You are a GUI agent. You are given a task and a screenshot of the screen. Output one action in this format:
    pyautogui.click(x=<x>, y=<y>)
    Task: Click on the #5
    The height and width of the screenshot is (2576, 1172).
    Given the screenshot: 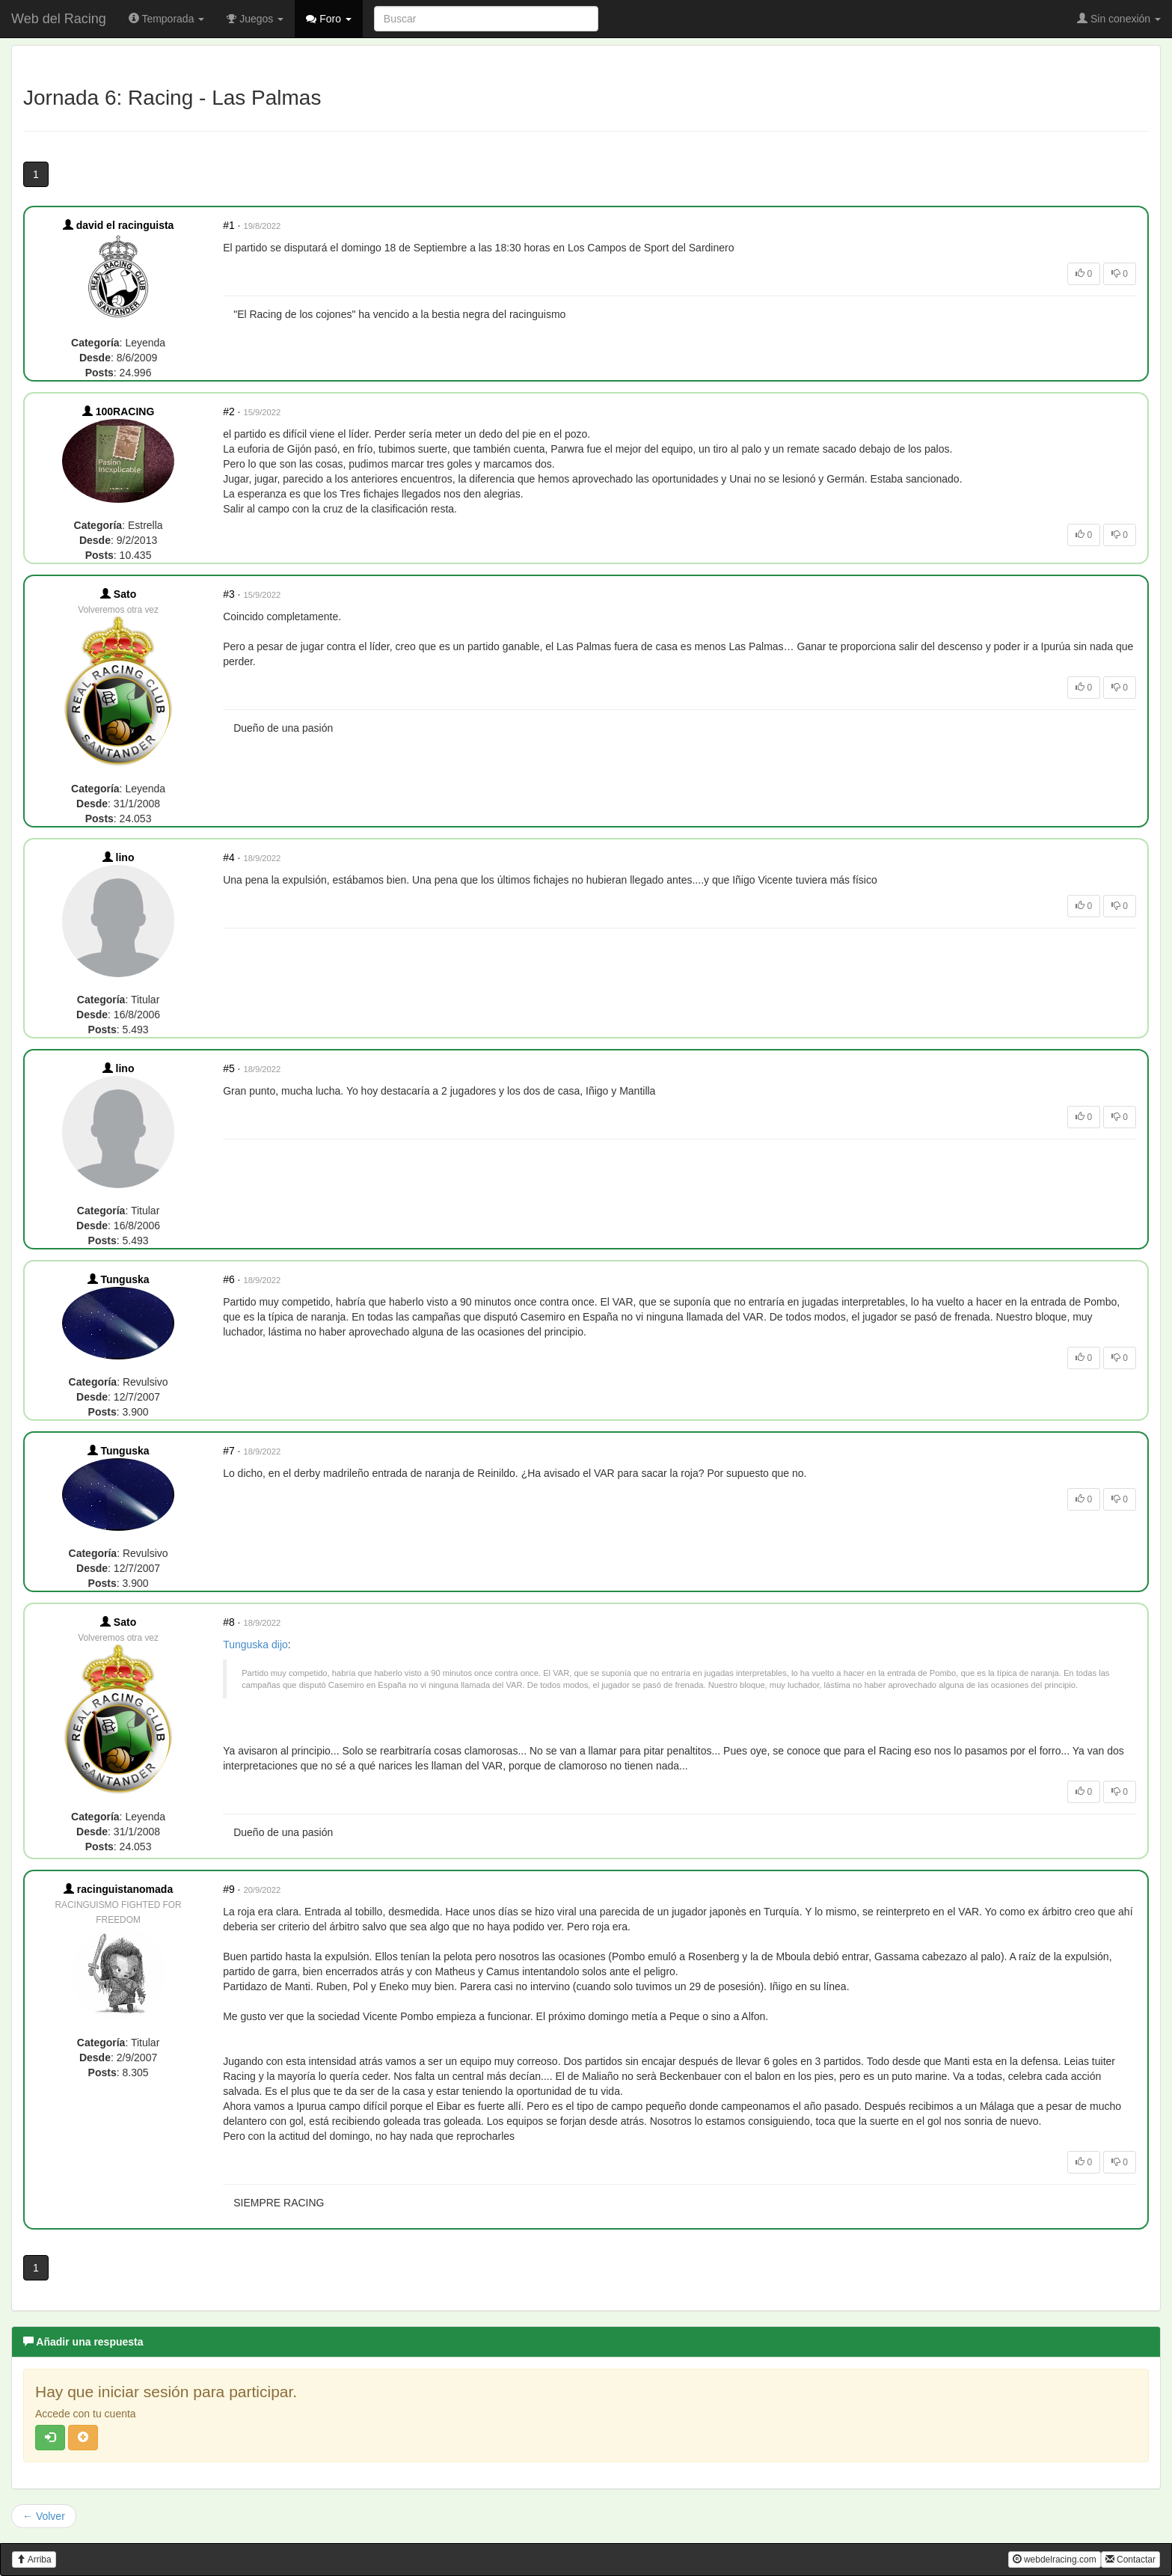 What is the action you would take?
    pyautogui.click(x=229, y=1068)
    